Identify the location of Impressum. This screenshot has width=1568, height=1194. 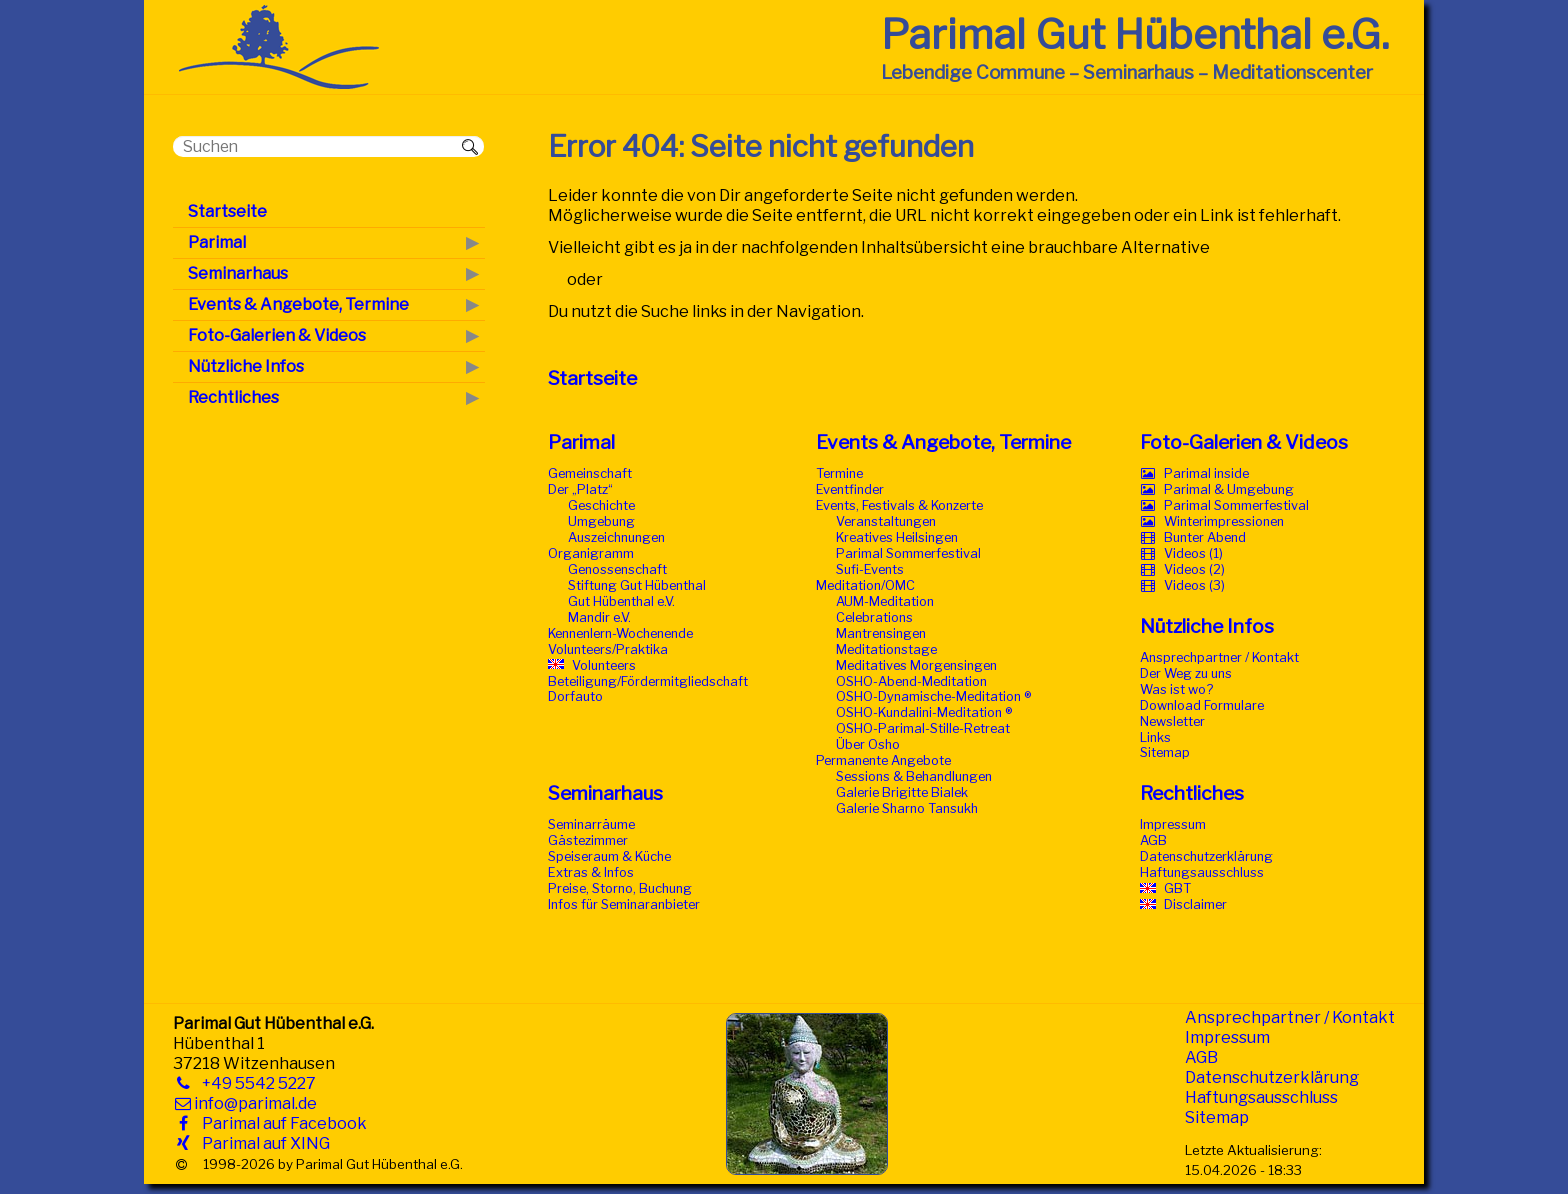
(1173, 824).